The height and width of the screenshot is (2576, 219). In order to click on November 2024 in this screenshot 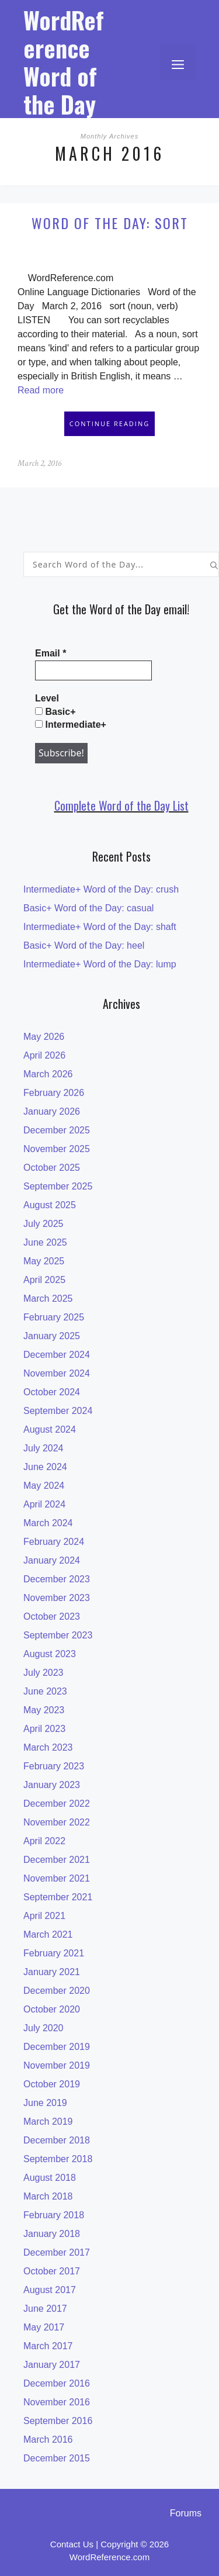, I will do `click(56, 1373)`.